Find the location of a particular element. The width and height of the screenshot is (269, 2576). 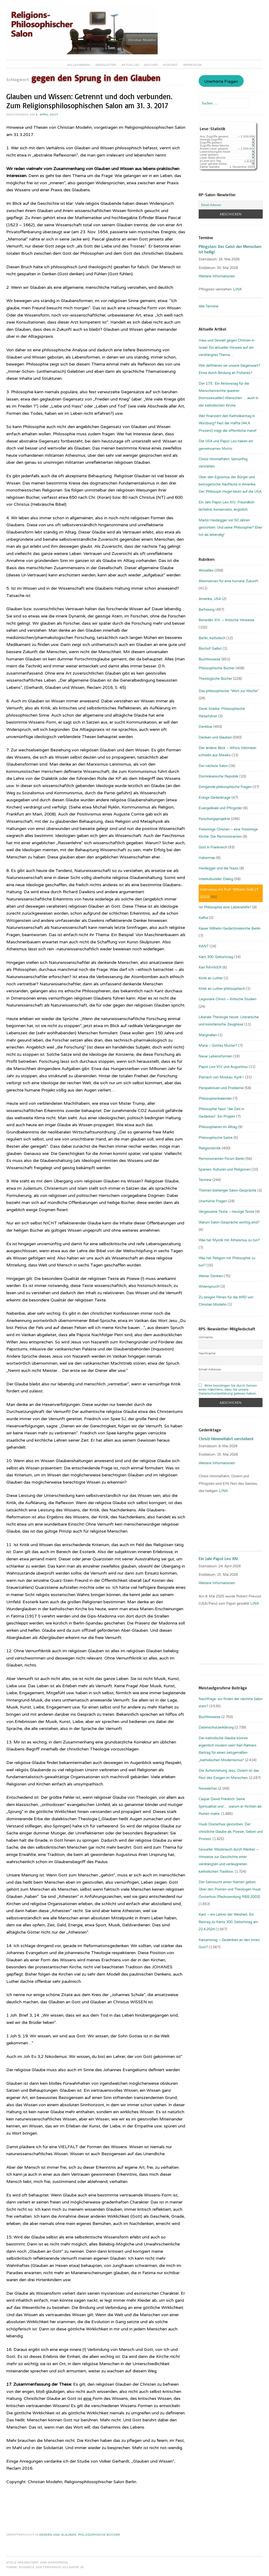

Über den Egoismus der Bürger und betrügerische Kaufleute in Amerika: Der Philosoph Hegel blickt auf die USA. is located at coordinates (230, 484).